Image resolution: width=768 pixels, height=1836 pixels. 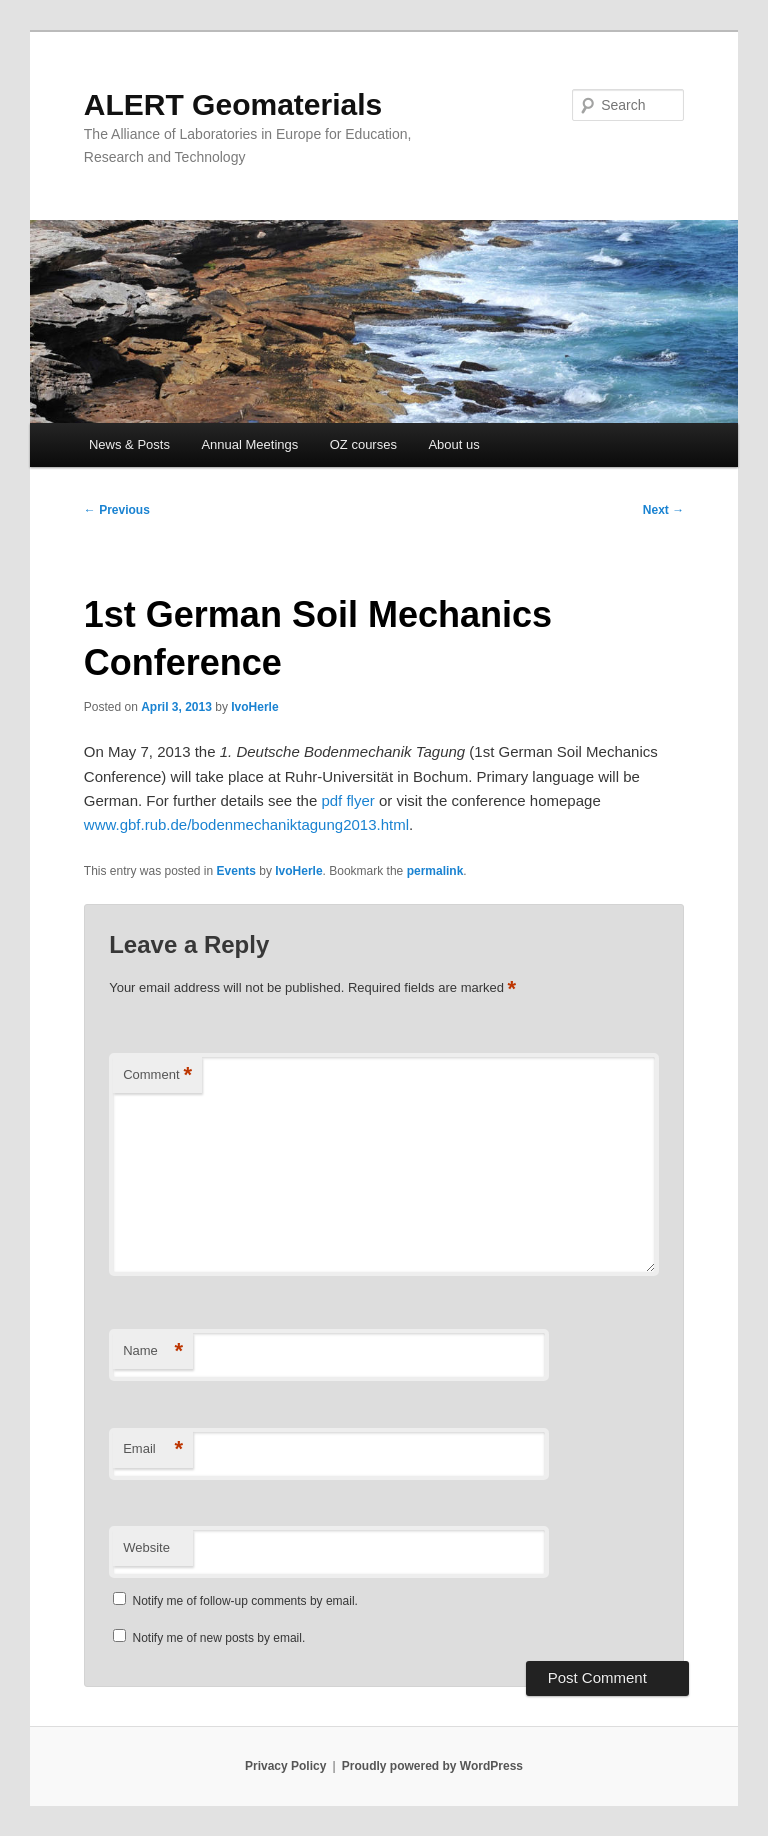 I want to click on Events, so click(x=236, y=871).